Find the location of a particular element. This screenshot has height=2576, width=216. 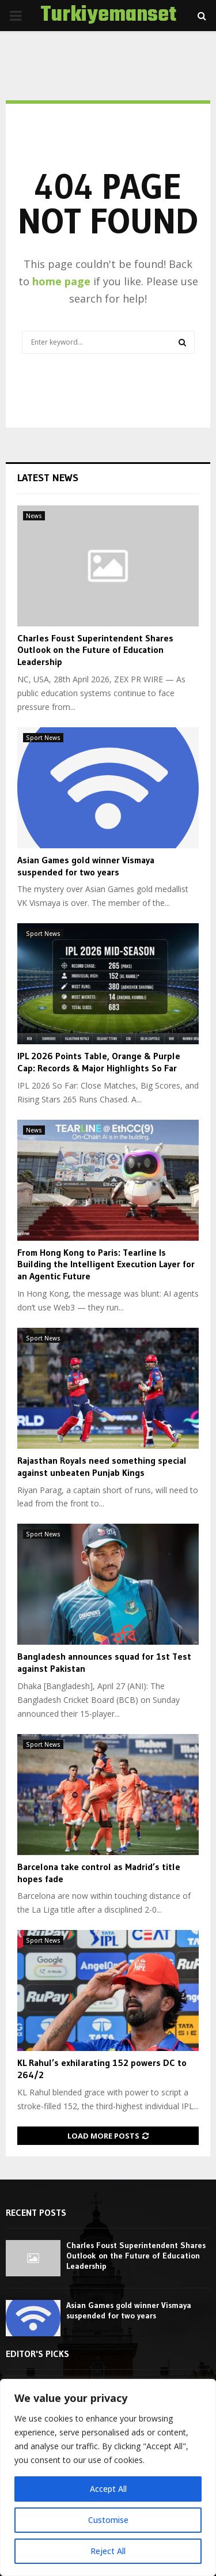

IPL 2026 Points Table, Orange & Purple Cap: Records & Major Highlights So Far is located at coordinates (98, 1062).